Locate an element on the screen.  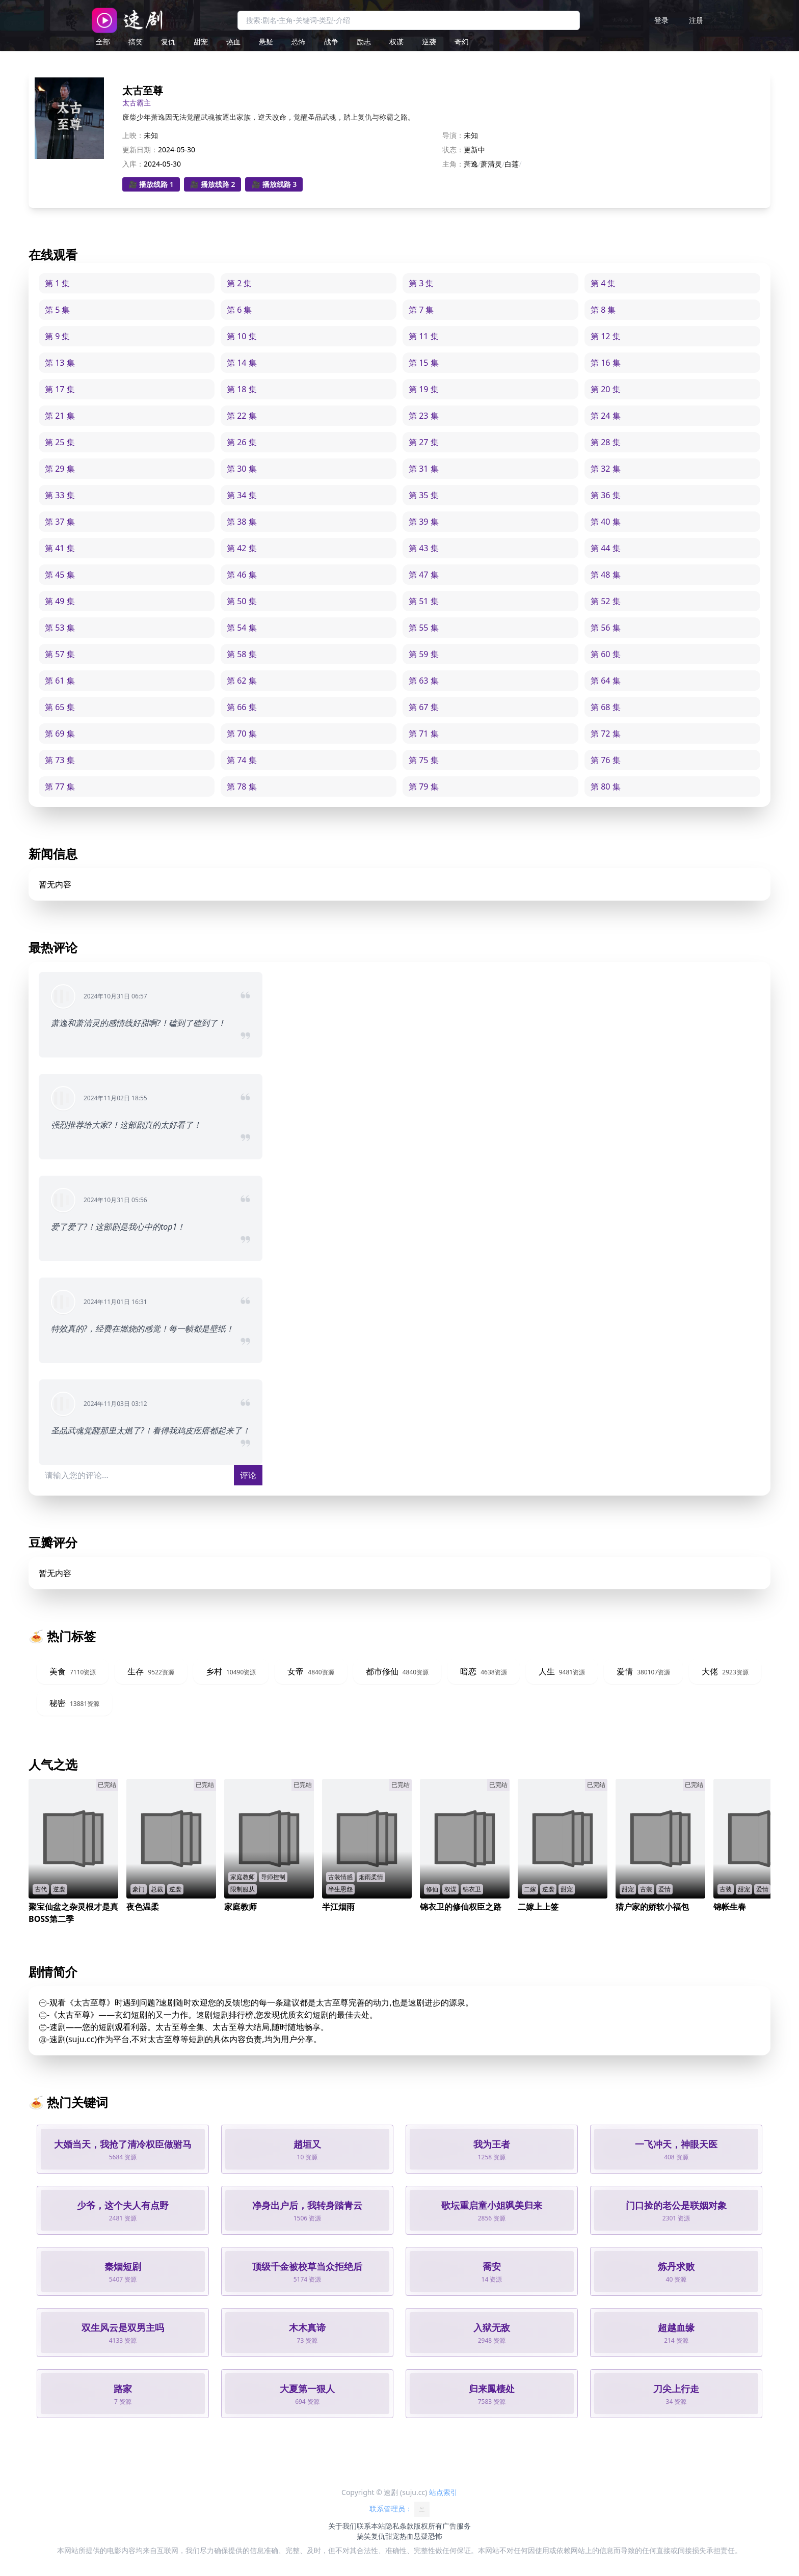
复仇 is located at coordinates (168, 41).